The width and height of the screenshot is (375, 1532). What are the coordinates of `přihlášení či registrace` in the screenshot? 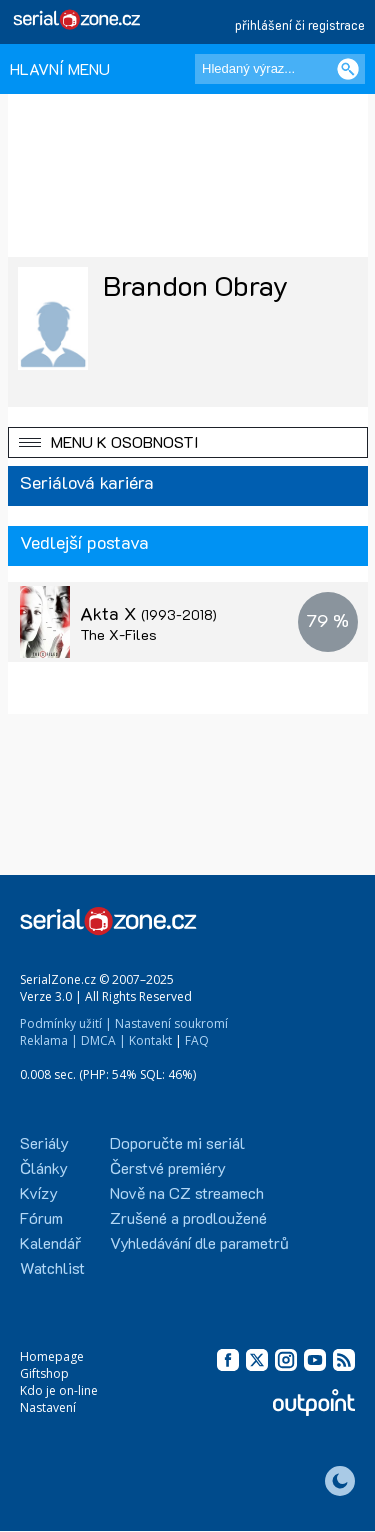 It's located at (300, 24).